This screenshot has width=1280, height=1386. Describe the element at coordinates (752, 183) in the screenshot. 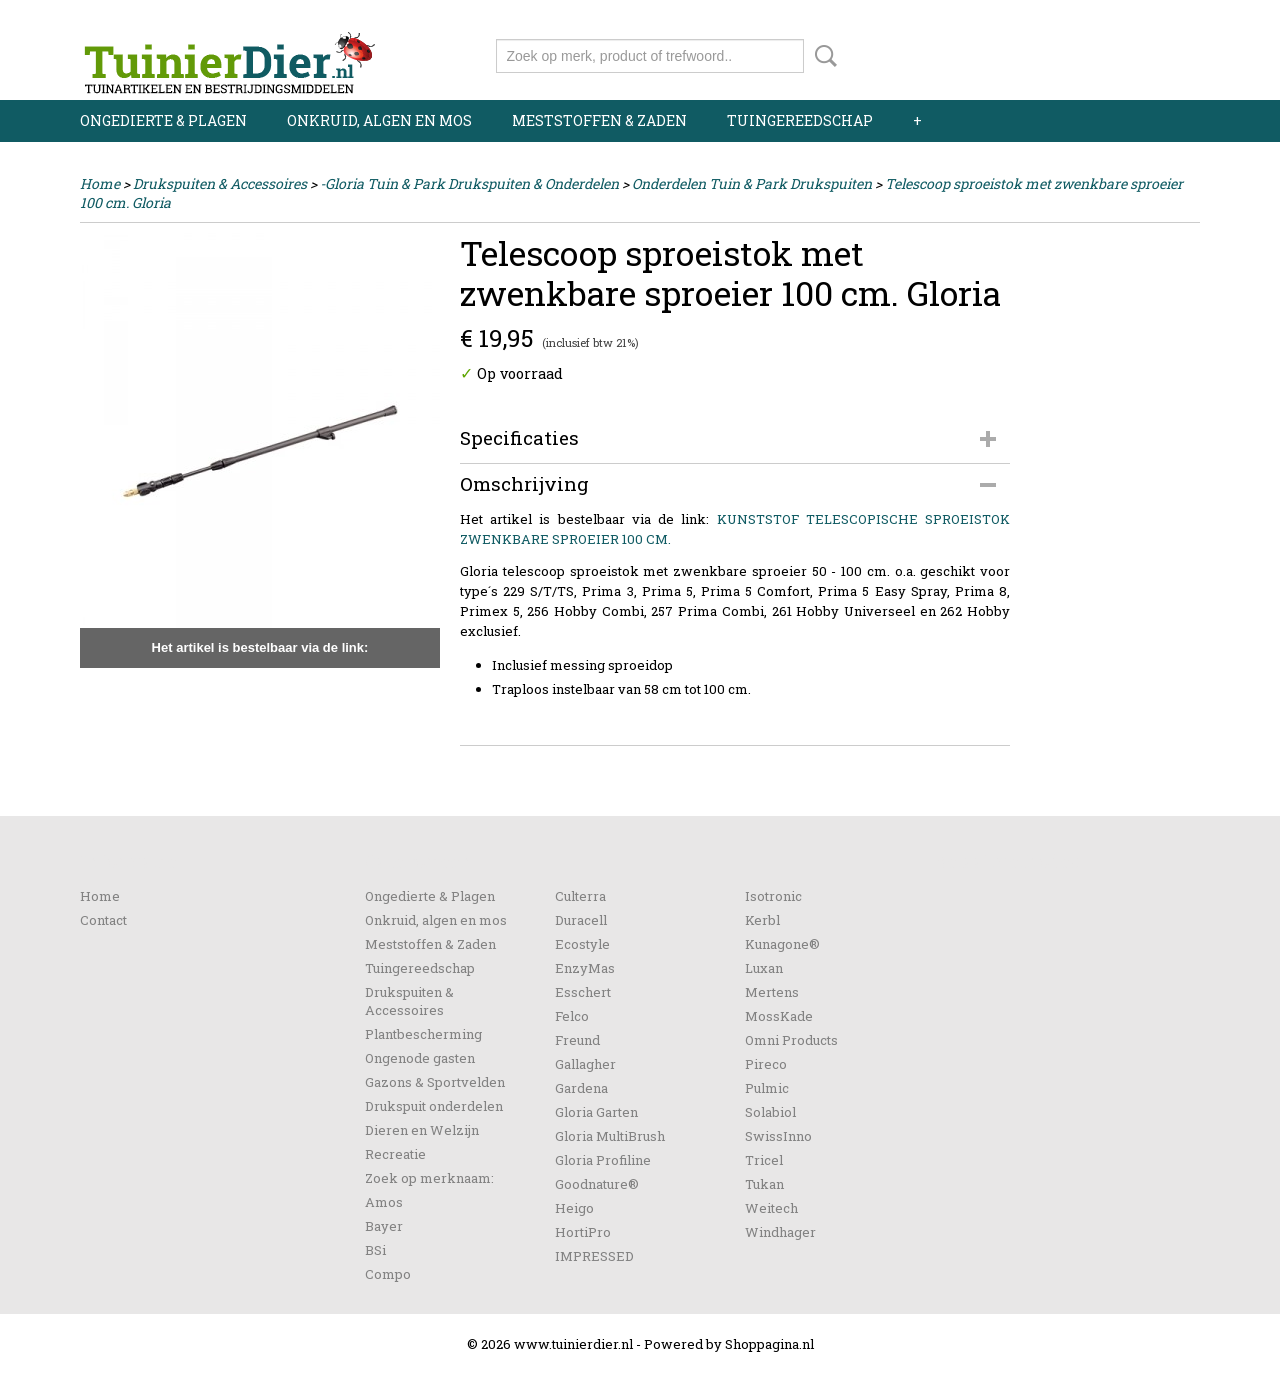

I see `Onderdelen Tuin & Park Drukspuiten` at that location.